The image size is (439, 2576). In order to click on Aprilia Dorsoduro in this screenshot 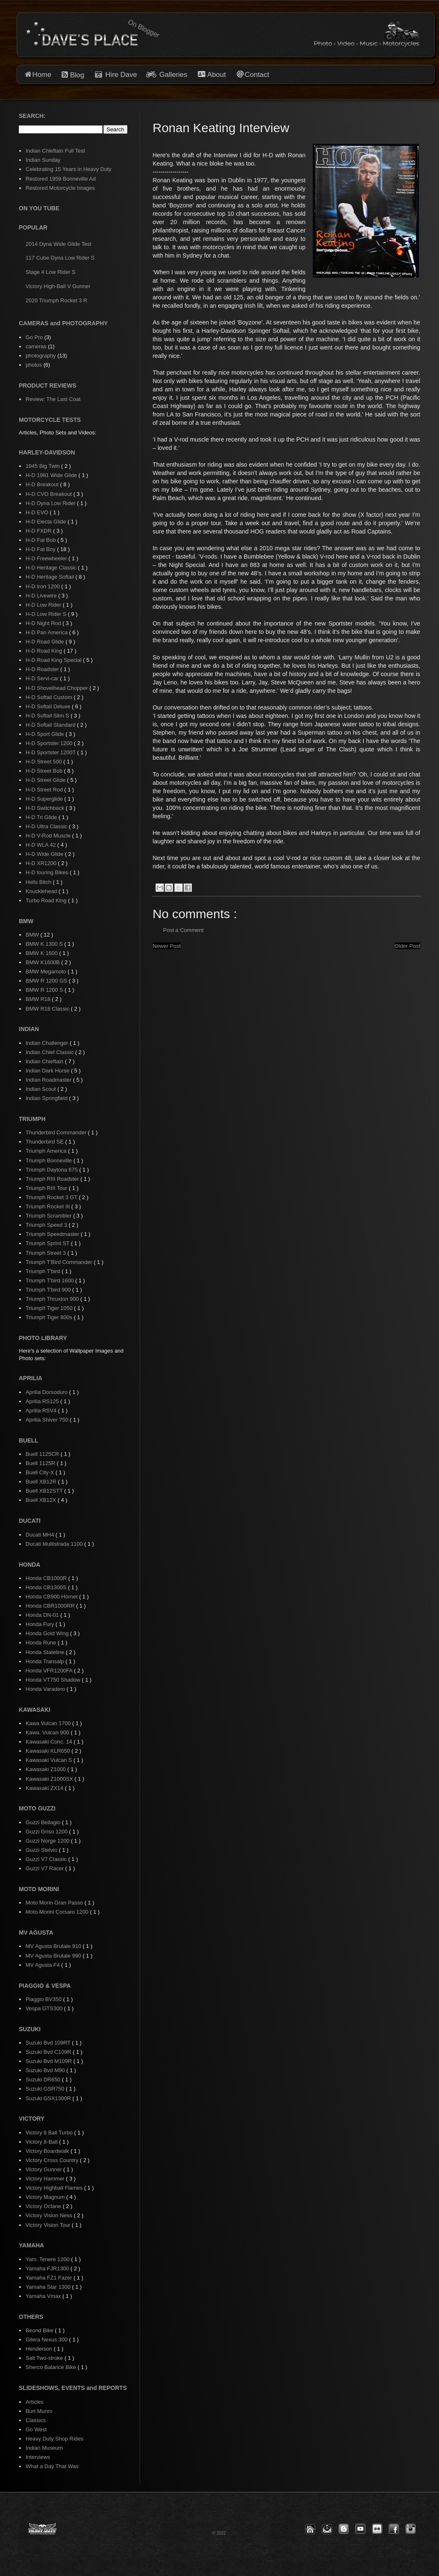, I will do `click(47, 1392)`.